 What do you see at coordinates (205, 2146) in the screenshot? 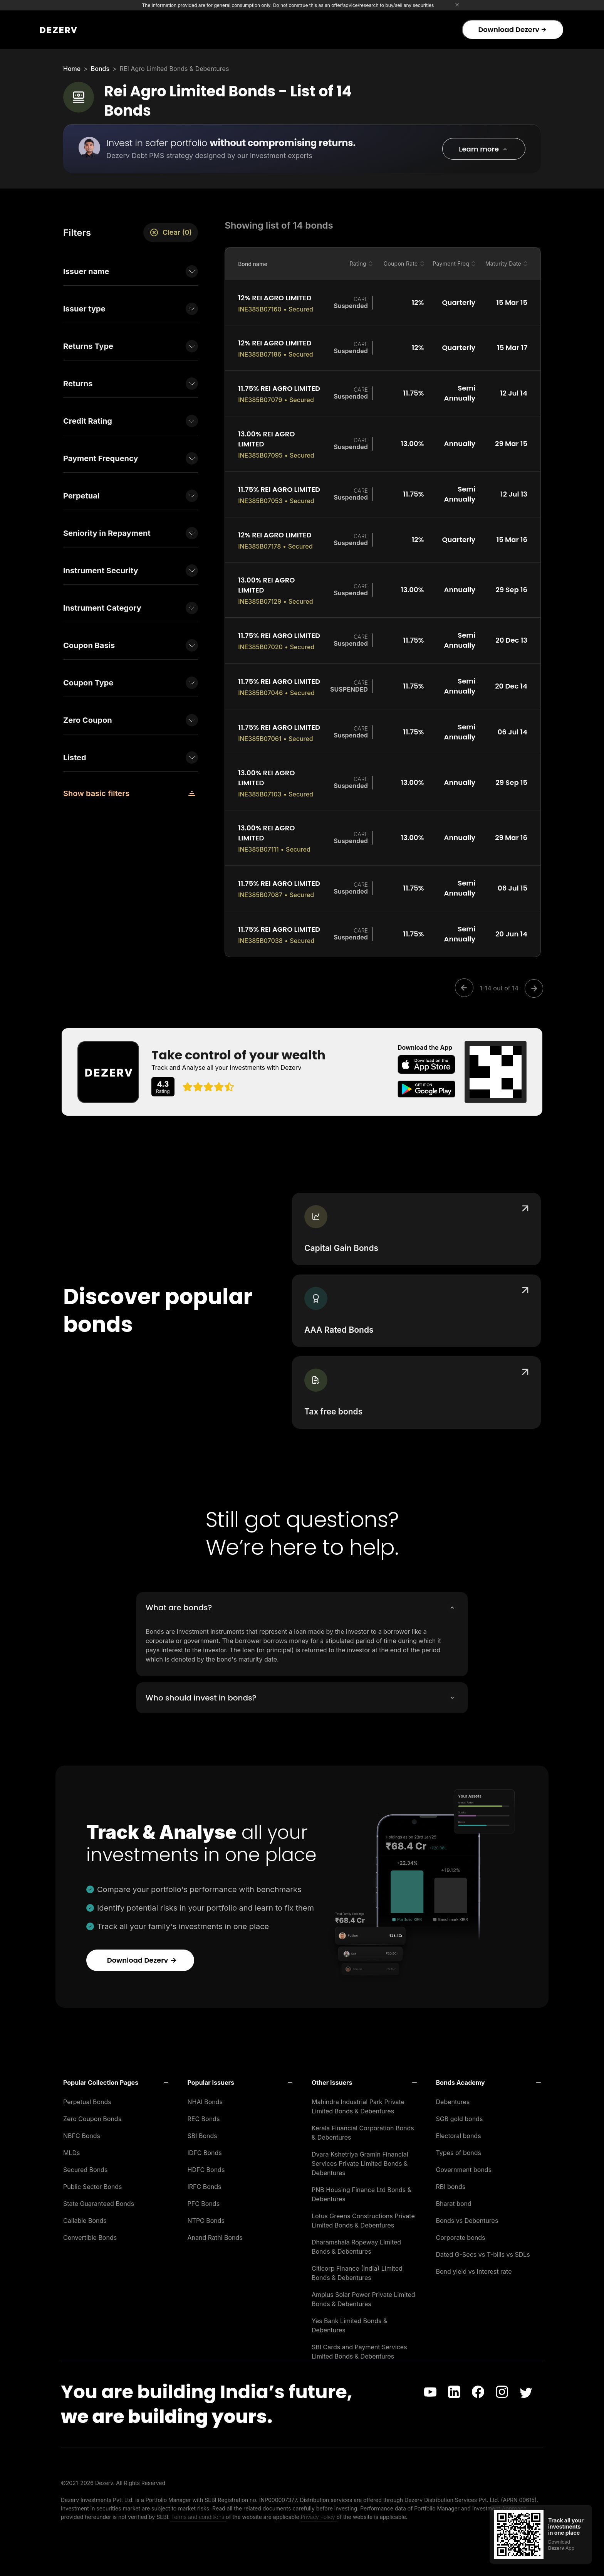
I see `IDFC Bonds` at bounding box center [205, 2146].